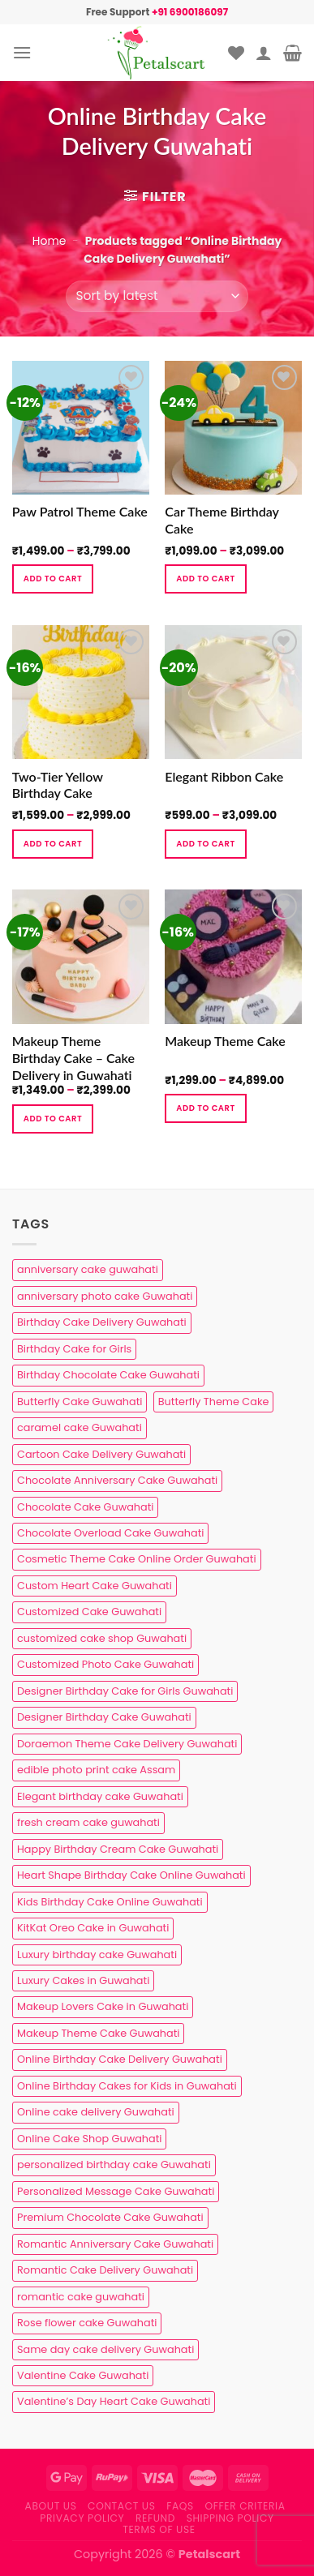 The height and width of the screenshot is (2576, 314). What do you see at coordinates (205, 844) in the screenshot?
I see `Add to cart [Select options for “Elegant Ribbon Cake”]` at bounding box center [205, 844].